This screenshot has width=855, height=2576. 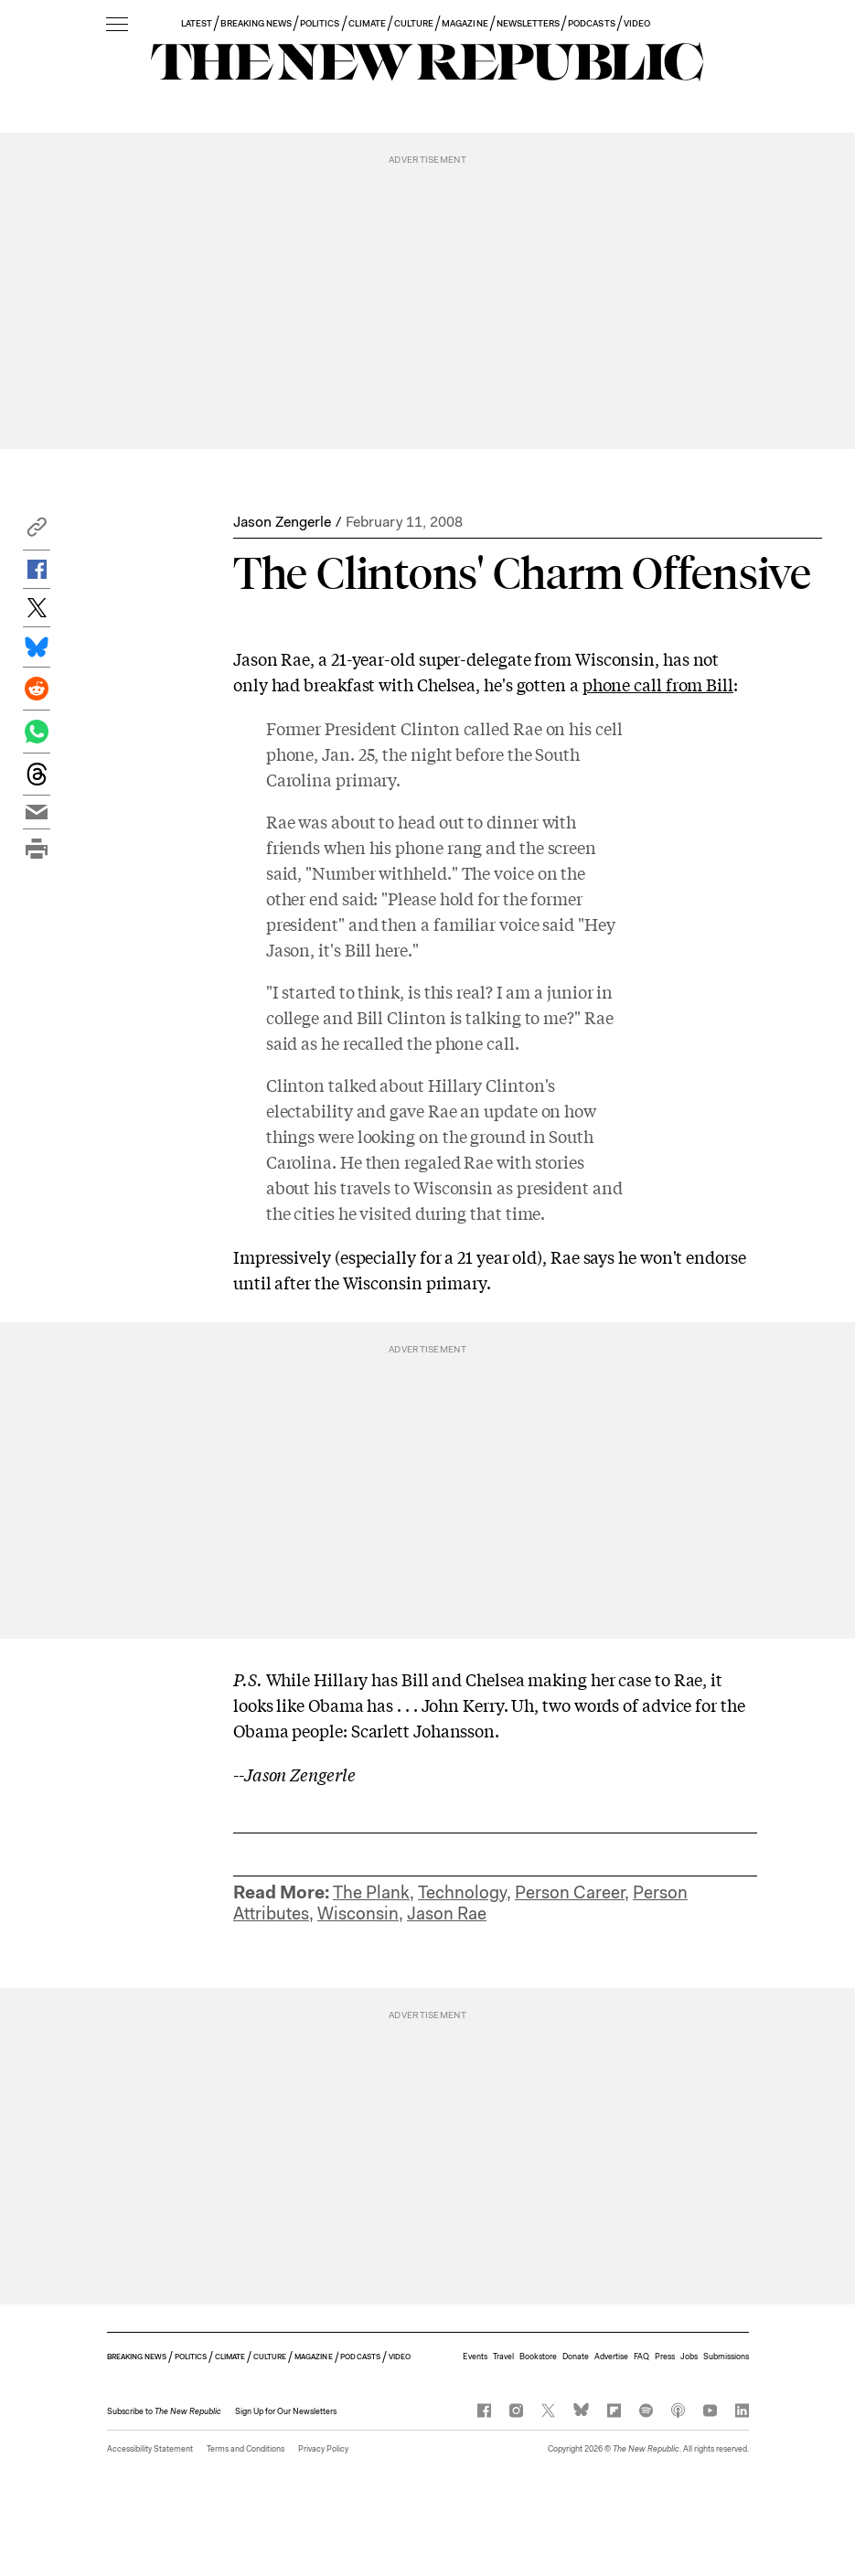 What do you see at coordinates (358, 1913) in the screenshot?
I see `Wisconsin` at bounding box center [358, 1913].